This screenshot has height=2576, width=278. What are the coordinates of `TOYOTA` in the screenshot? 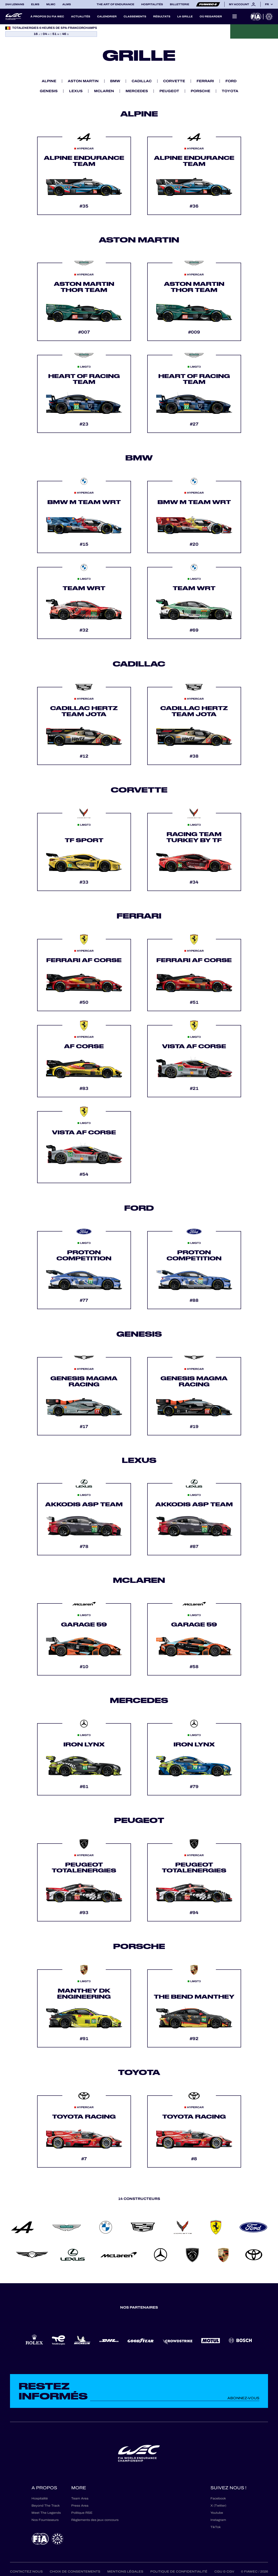 It's located at (230, 91).